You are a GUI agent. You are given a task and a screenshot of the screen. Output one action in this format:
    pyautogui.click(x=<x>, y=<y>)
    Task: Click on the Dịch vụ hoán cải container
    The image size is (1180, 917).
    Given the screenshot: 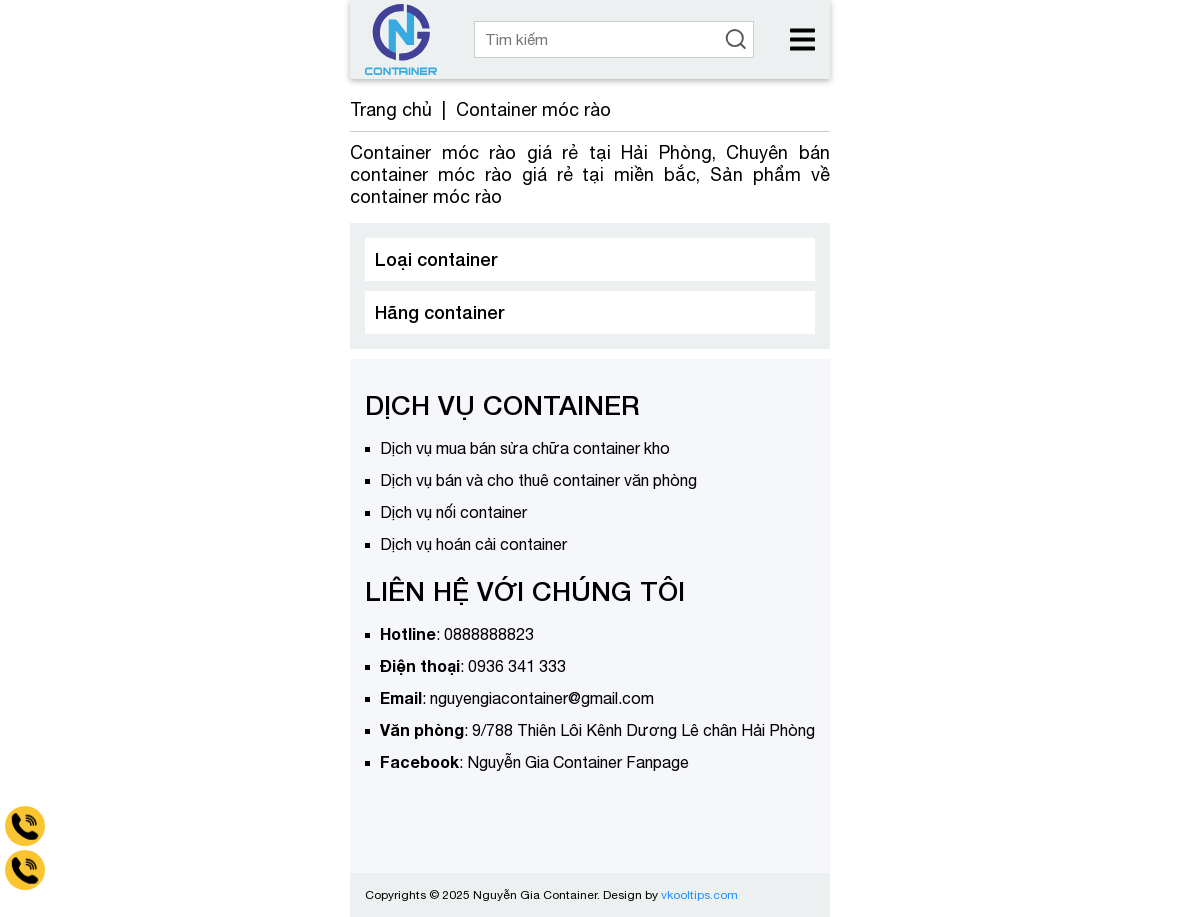 What is the action you would take?
    pyautogui.click(x=473, y=544)
    